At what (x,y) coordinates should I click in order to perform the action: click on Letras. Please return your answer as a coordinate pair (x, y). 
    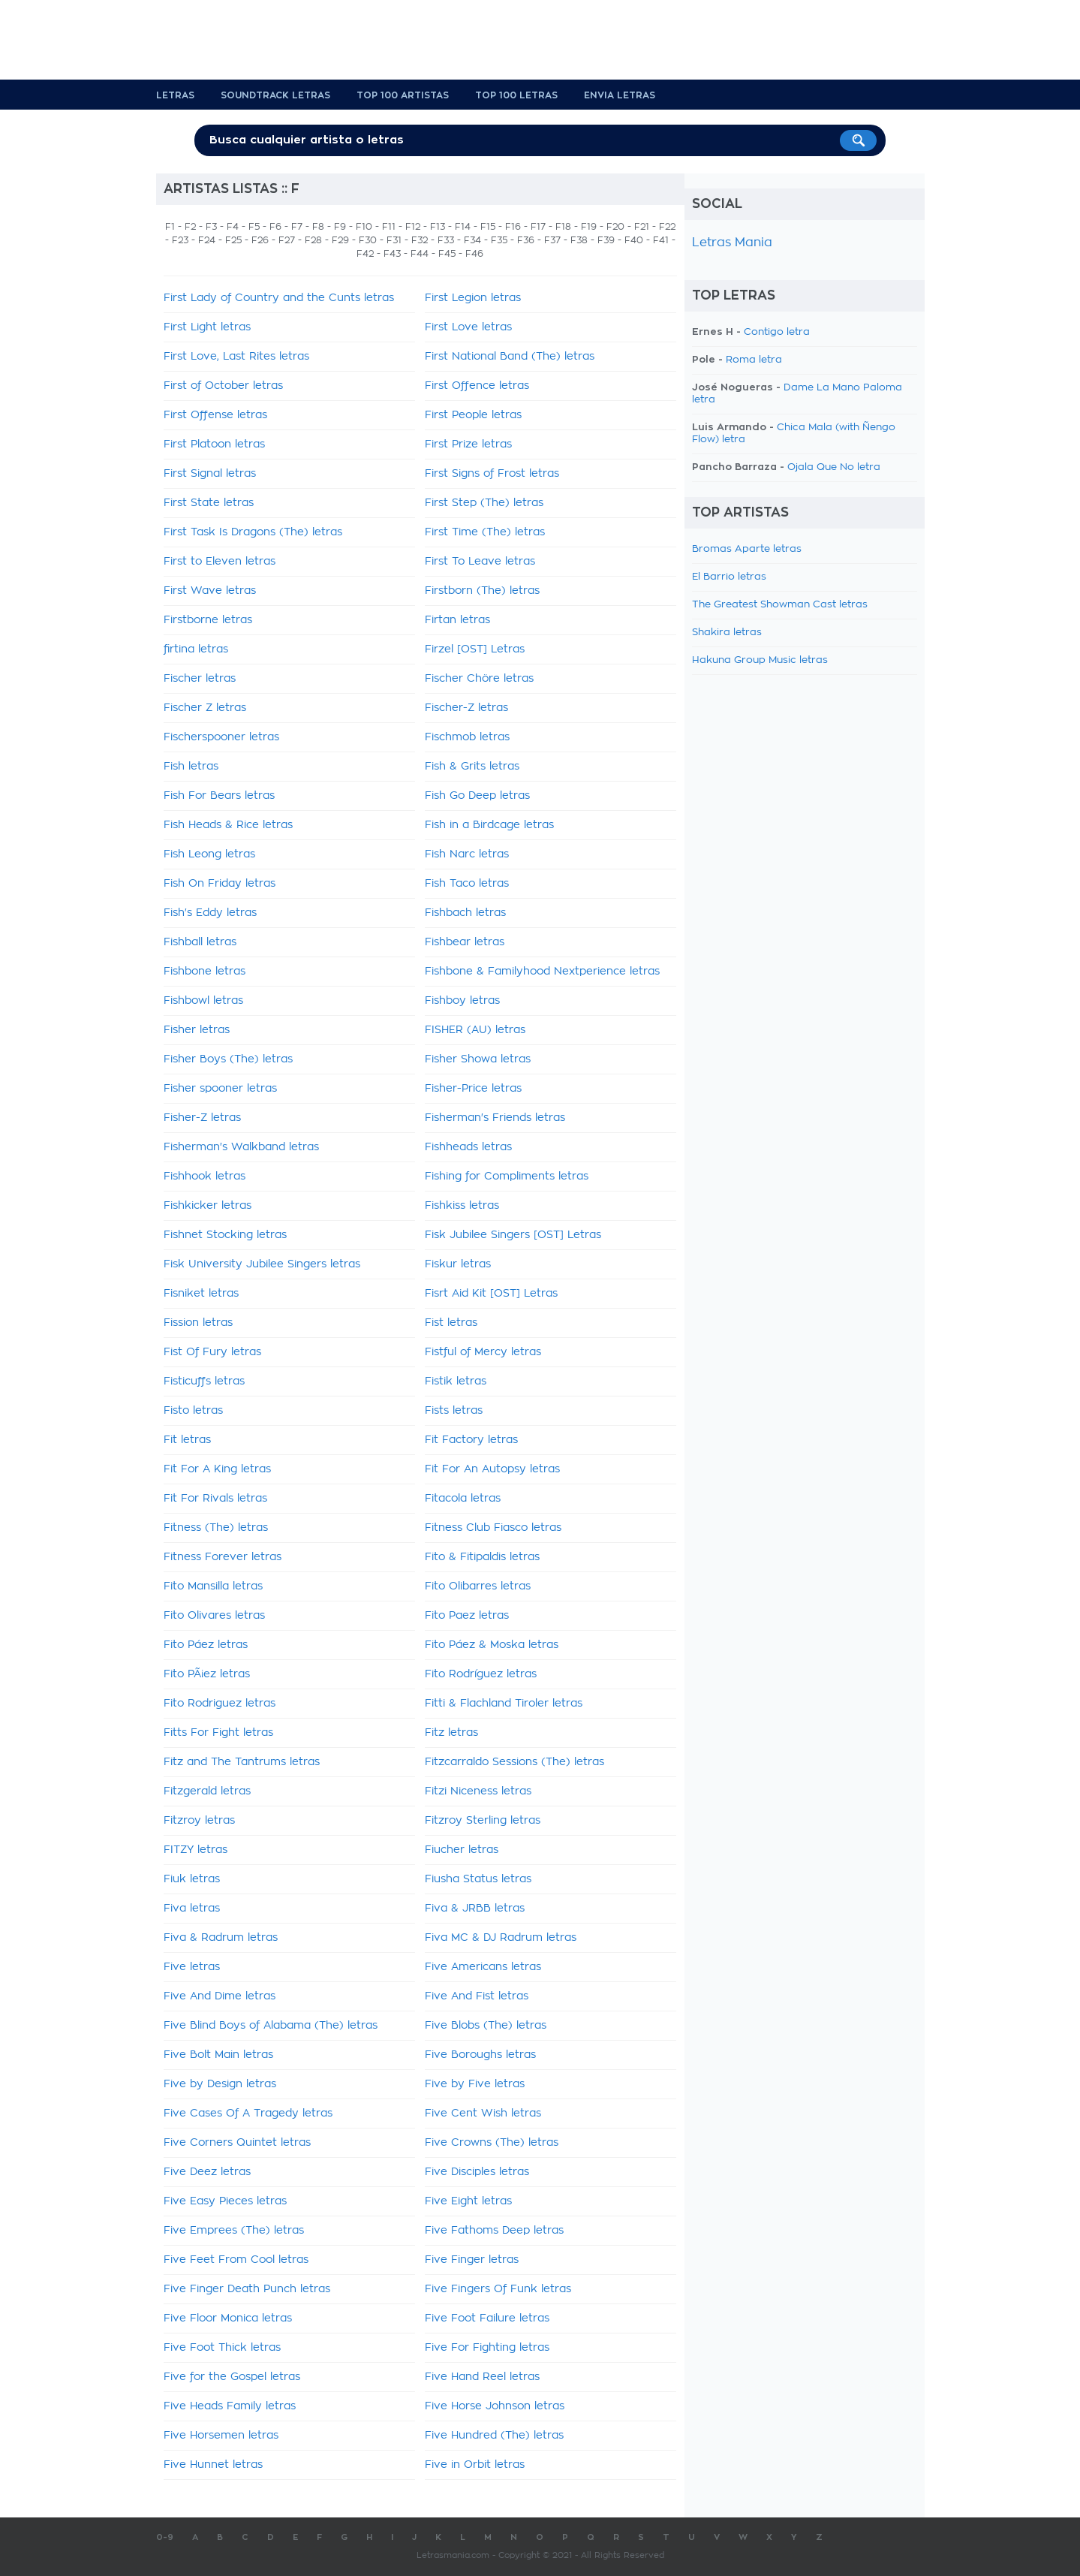
    Looking at the image, I should click on (175, 95).